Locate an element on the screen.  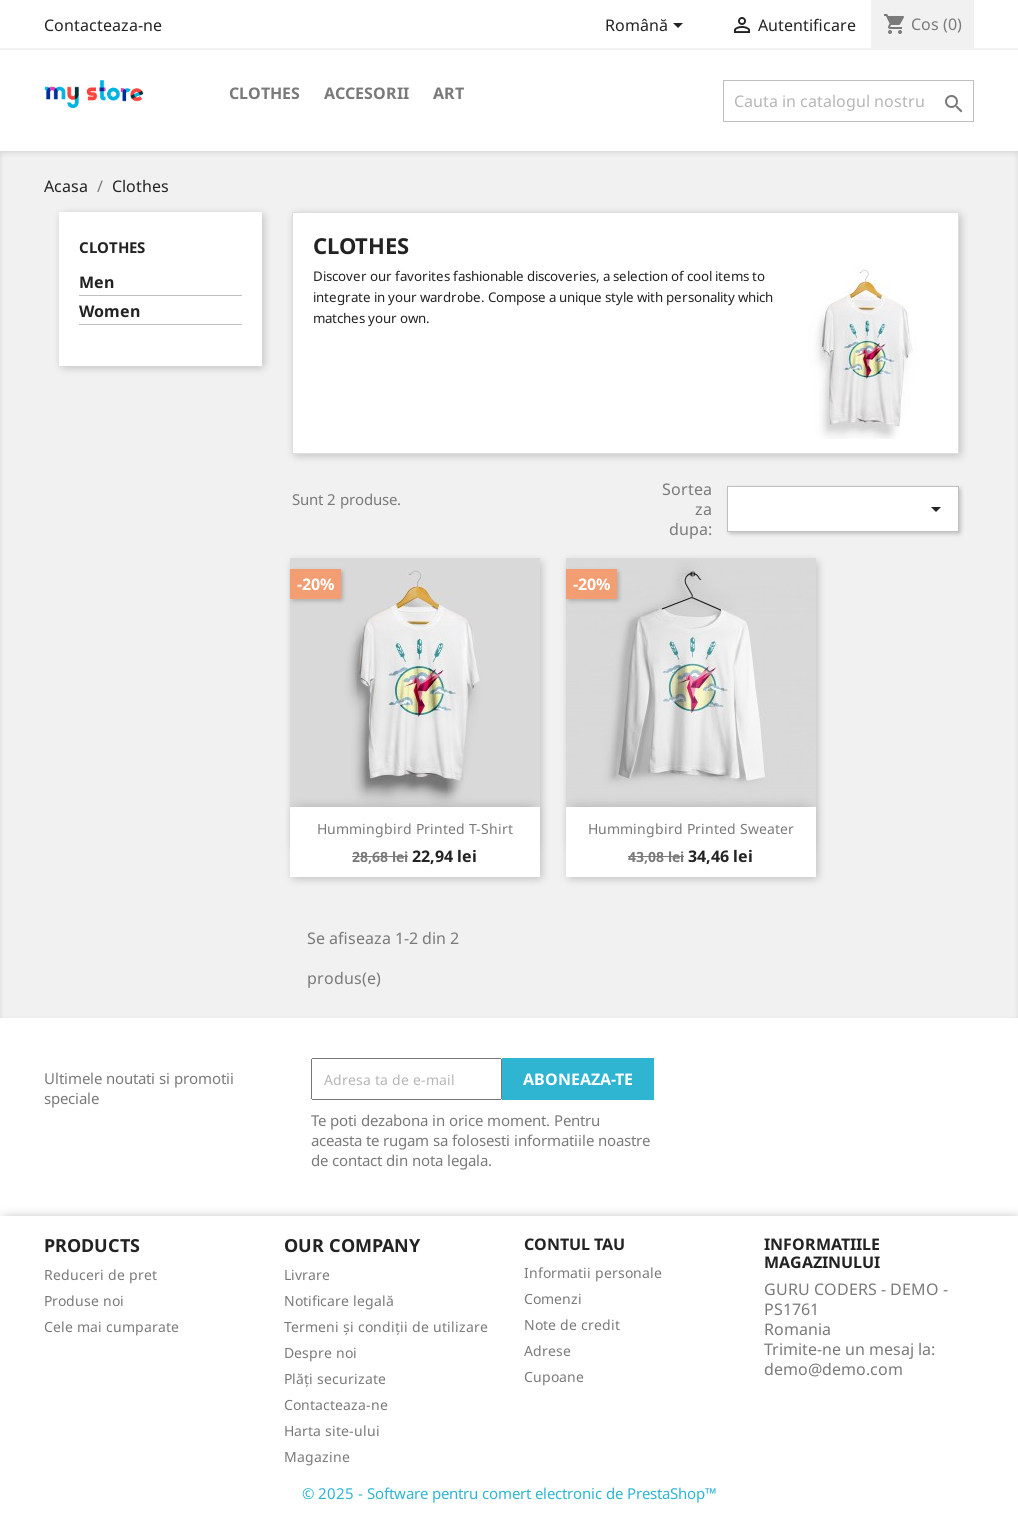
Harta site-ului is located at coordinates (332, 1430).